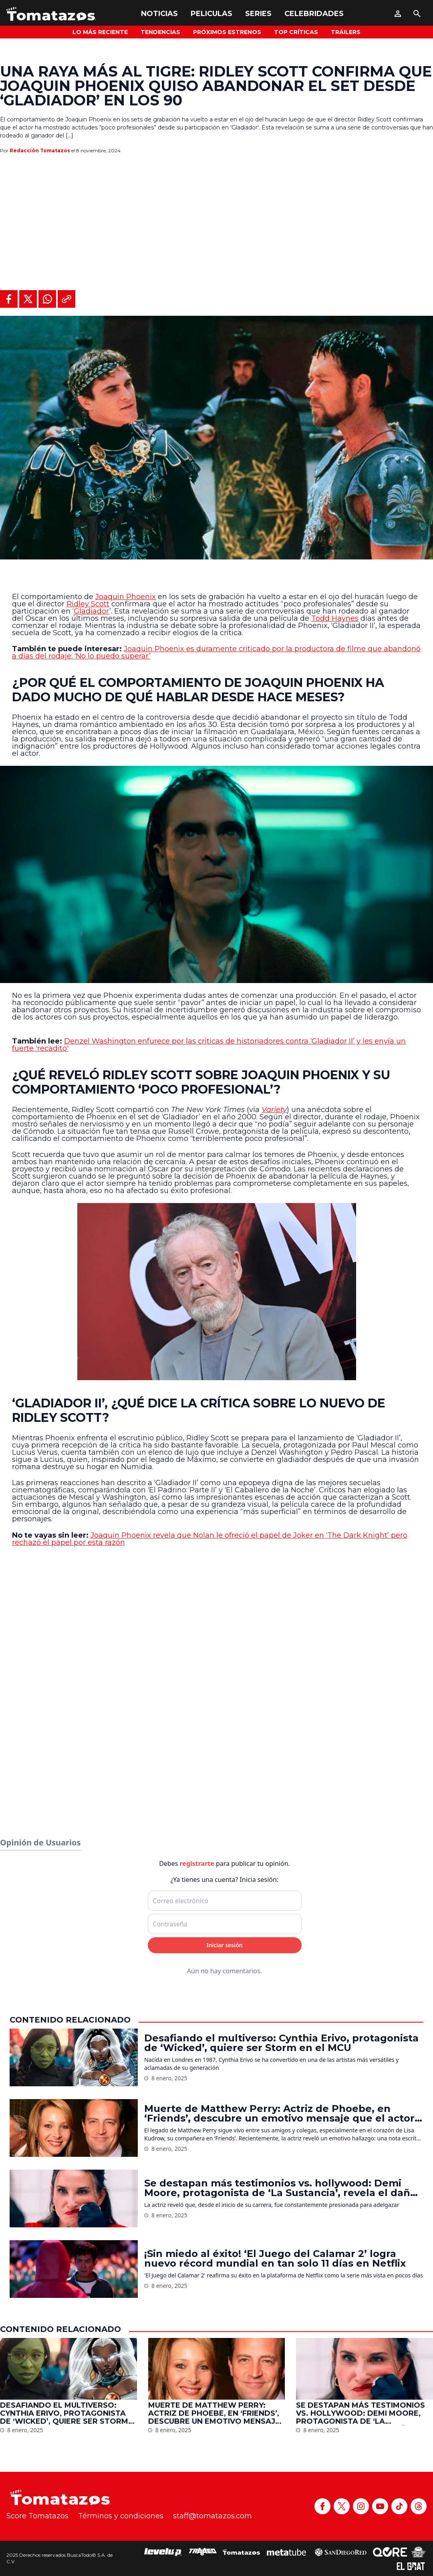 The width and height of the screenshot is (433, 2576). What do you see at coordinates (74, 2269) in the screenshot?
I see `[¡Sin miedo al éxito! ‘El Juego del Calamar 2’ logra nuevo récord mundial en tan solo 11 días en Netflix]` at bounding box center [74, 2269].